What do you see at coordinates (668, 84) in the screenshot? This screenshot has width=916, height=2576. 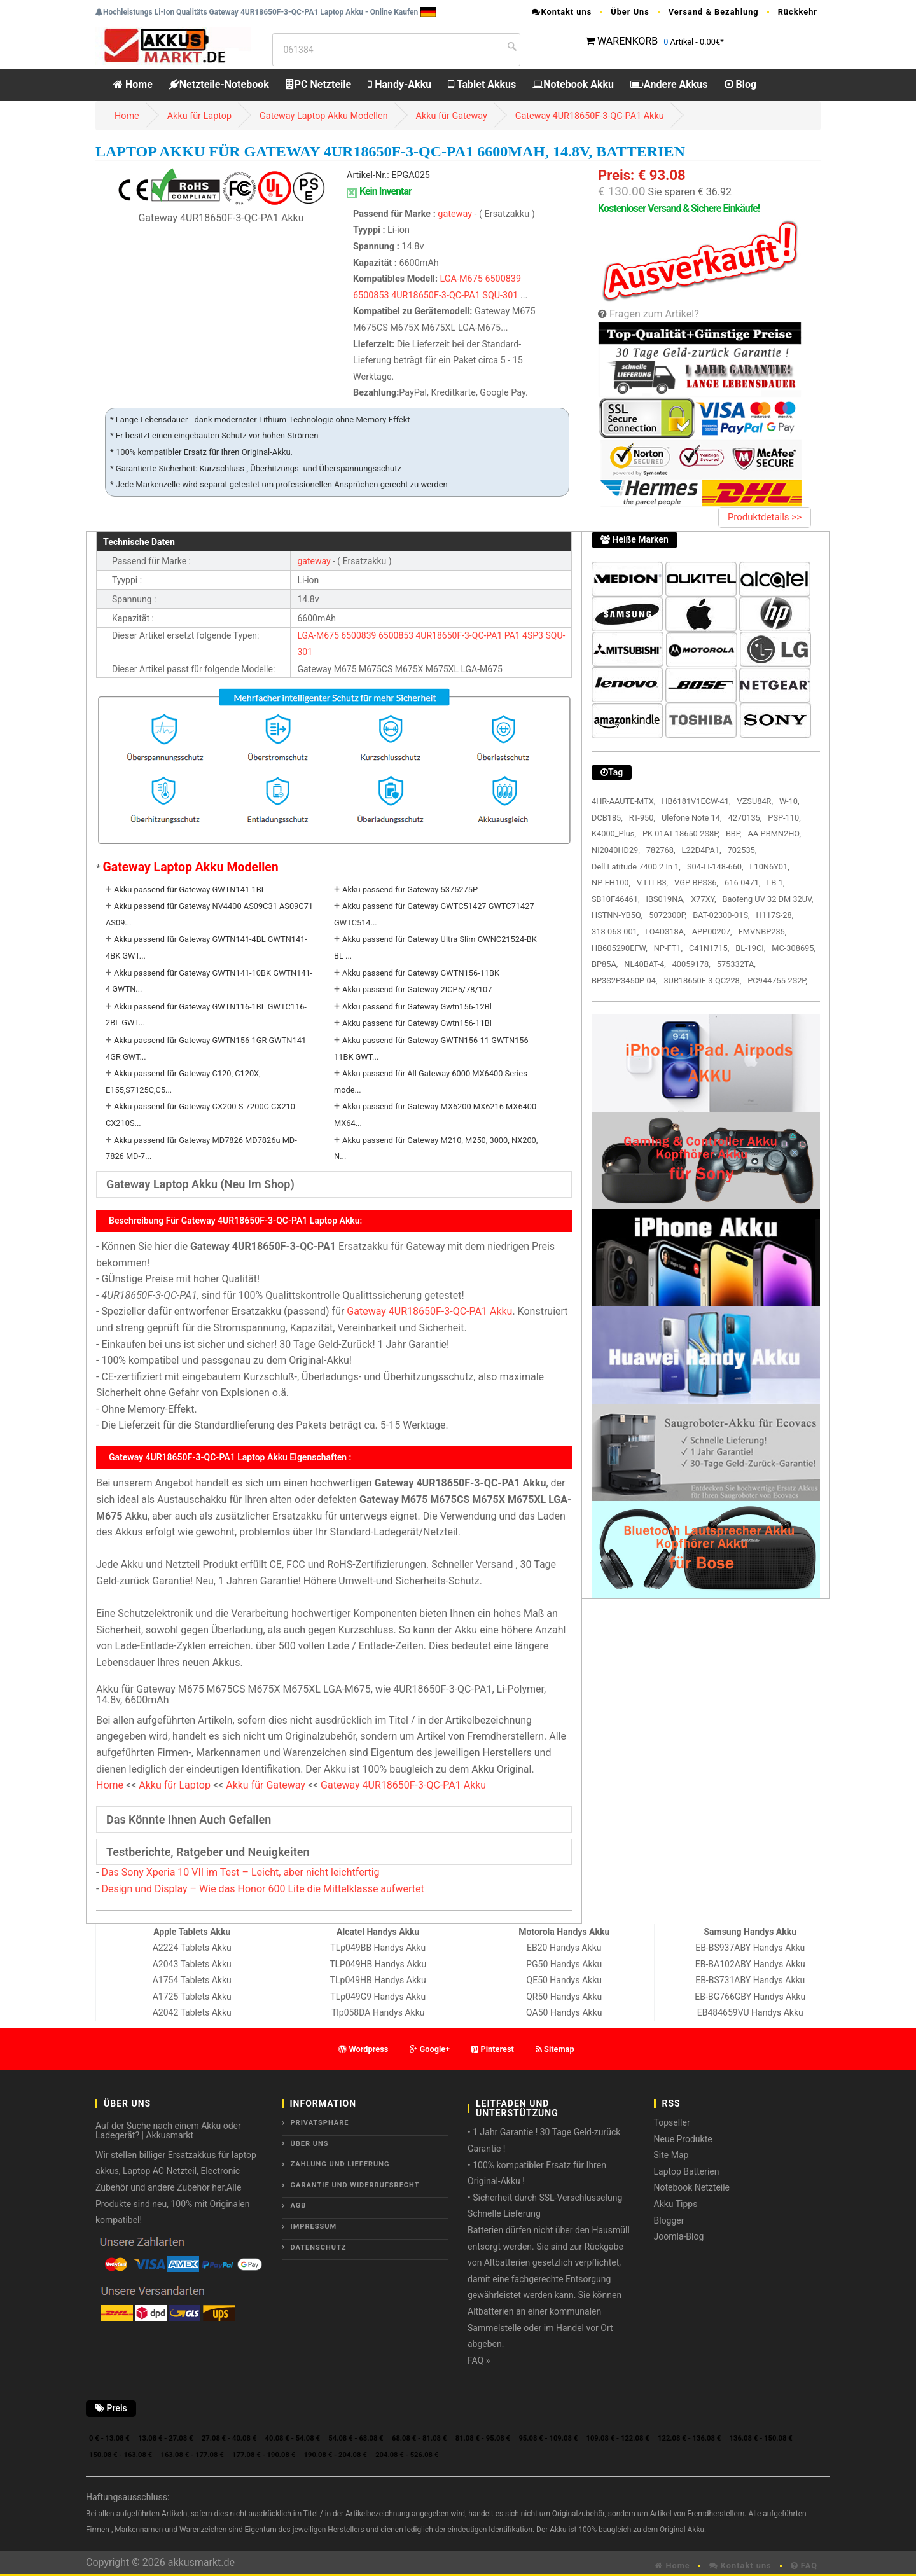 I see `Andere Akkus` at bounding box center [668, 84].